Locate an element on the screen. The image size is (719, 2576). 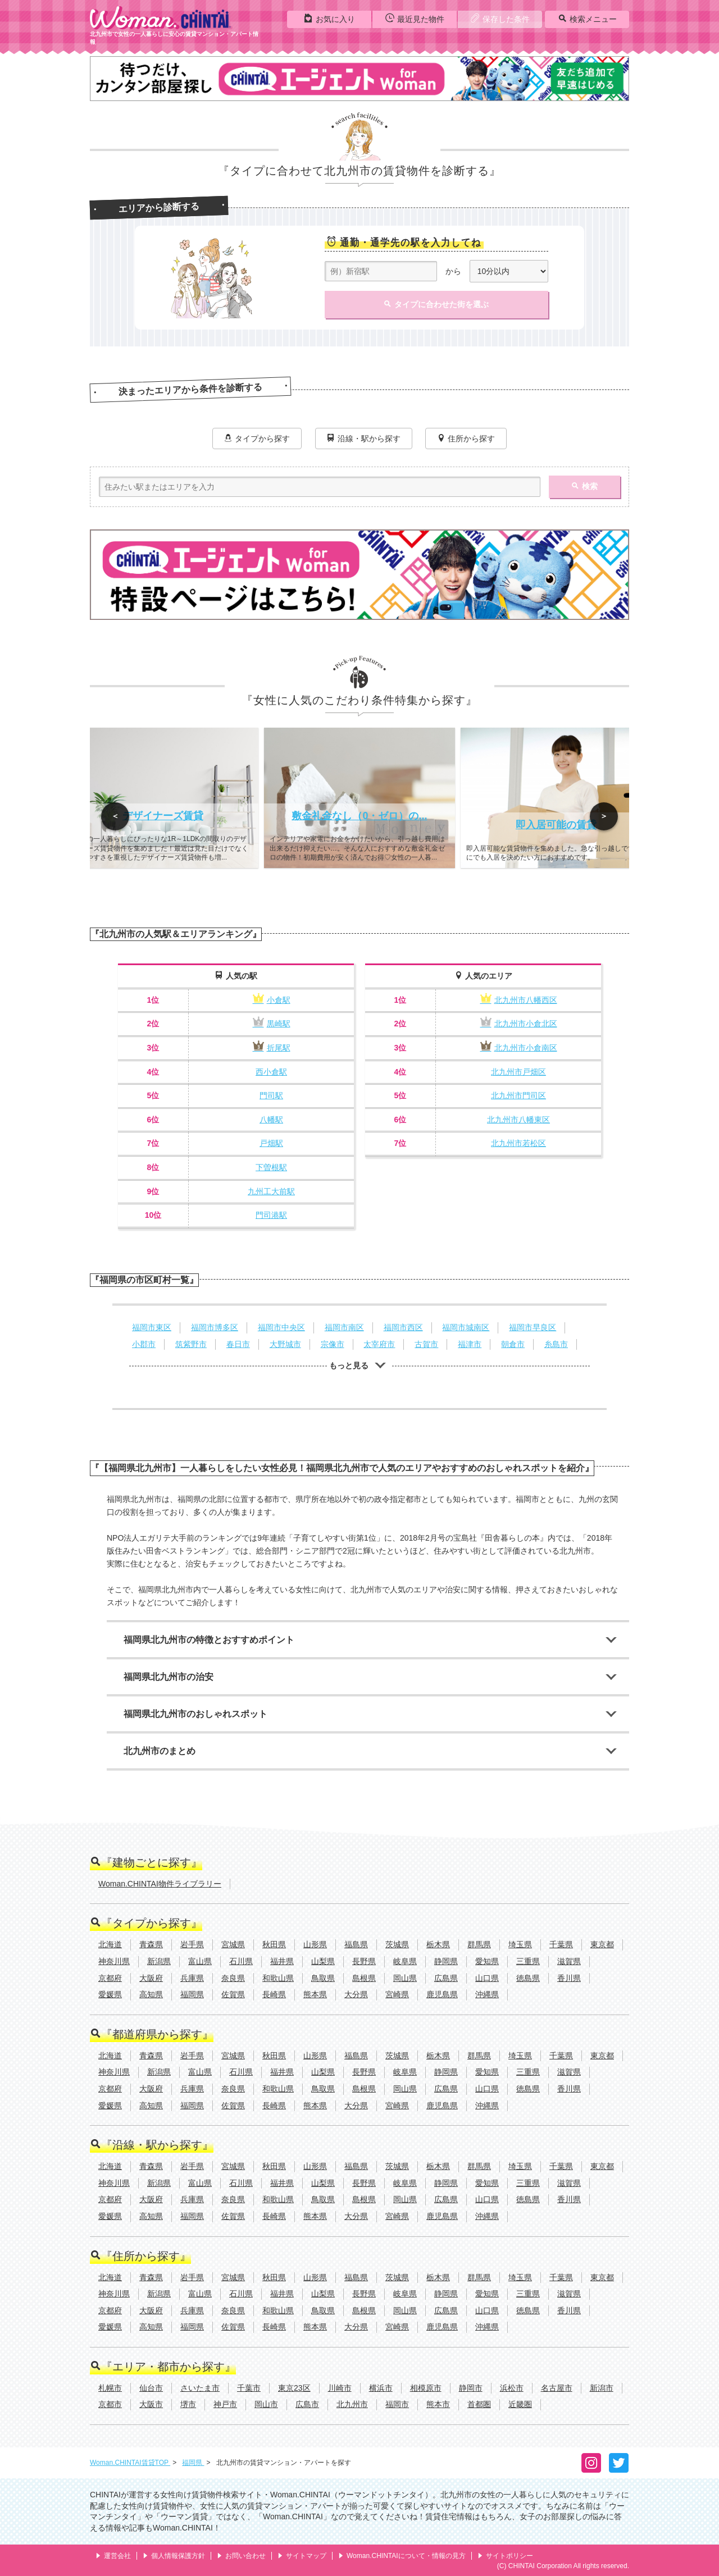
糸島市 is located at coordinates (556, 1344).